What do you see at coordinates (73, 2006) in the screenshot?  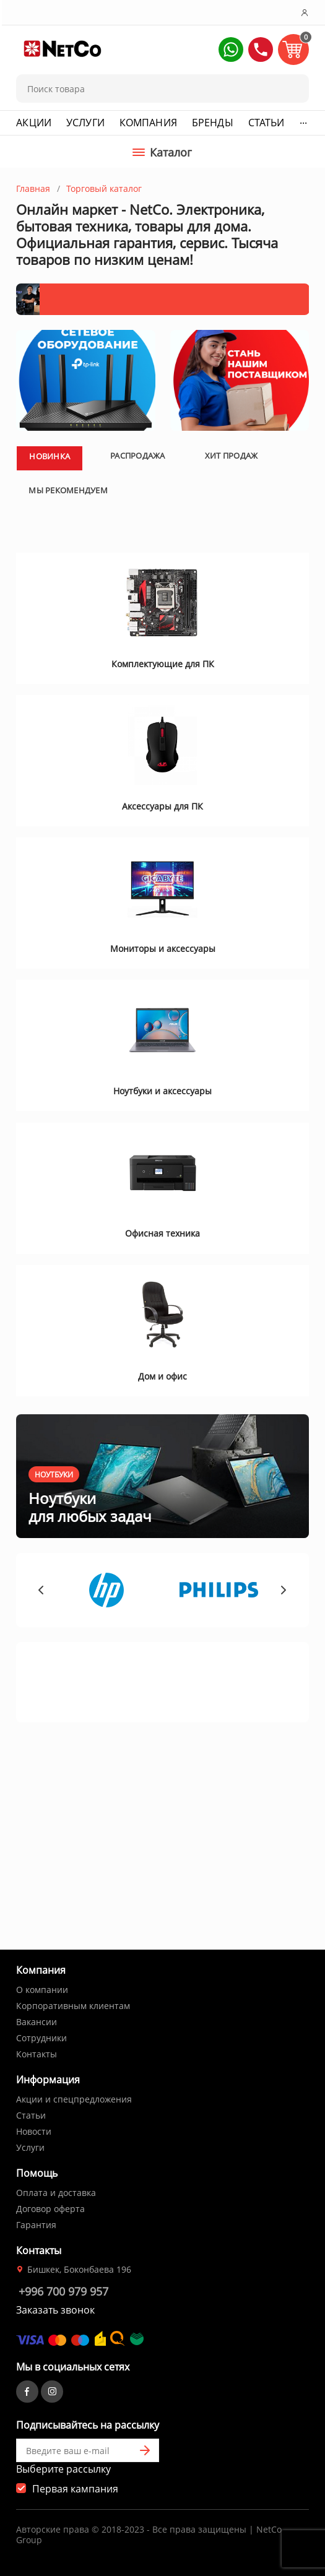 I see `Корпоративным клиентам` at bounding box center [73, 2006].